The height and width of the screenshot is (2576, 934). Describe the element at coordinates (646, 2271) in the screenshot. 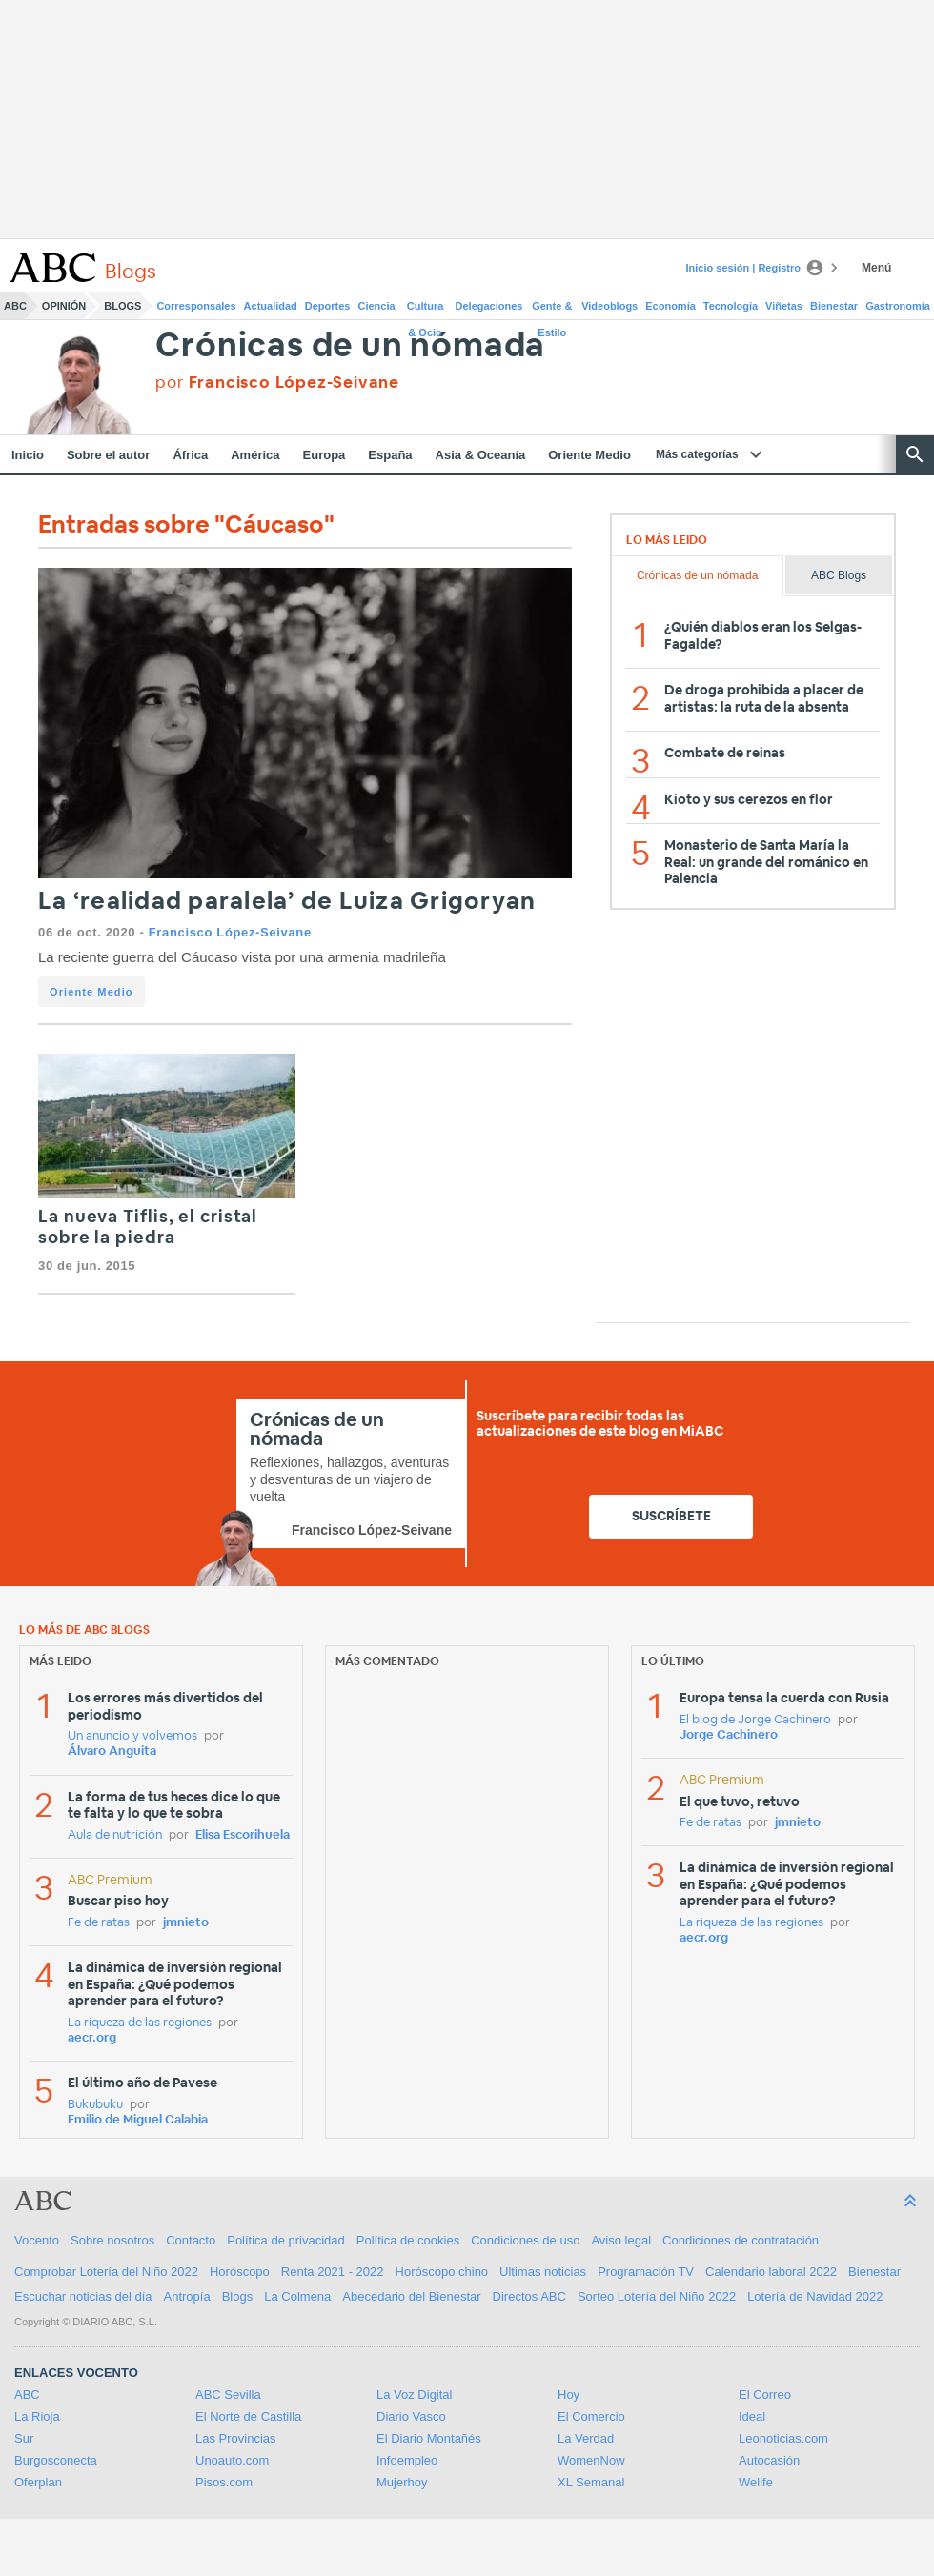

I see `Programación TV` at that location.